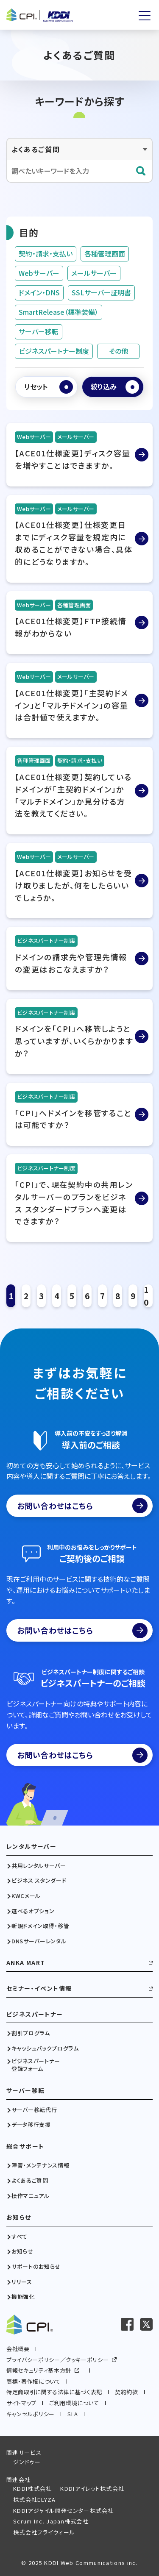 The height and width of the screenshot is (2576, 159). I want to click on Scrum Inc. Japan株式会社, so click(51, 2521).